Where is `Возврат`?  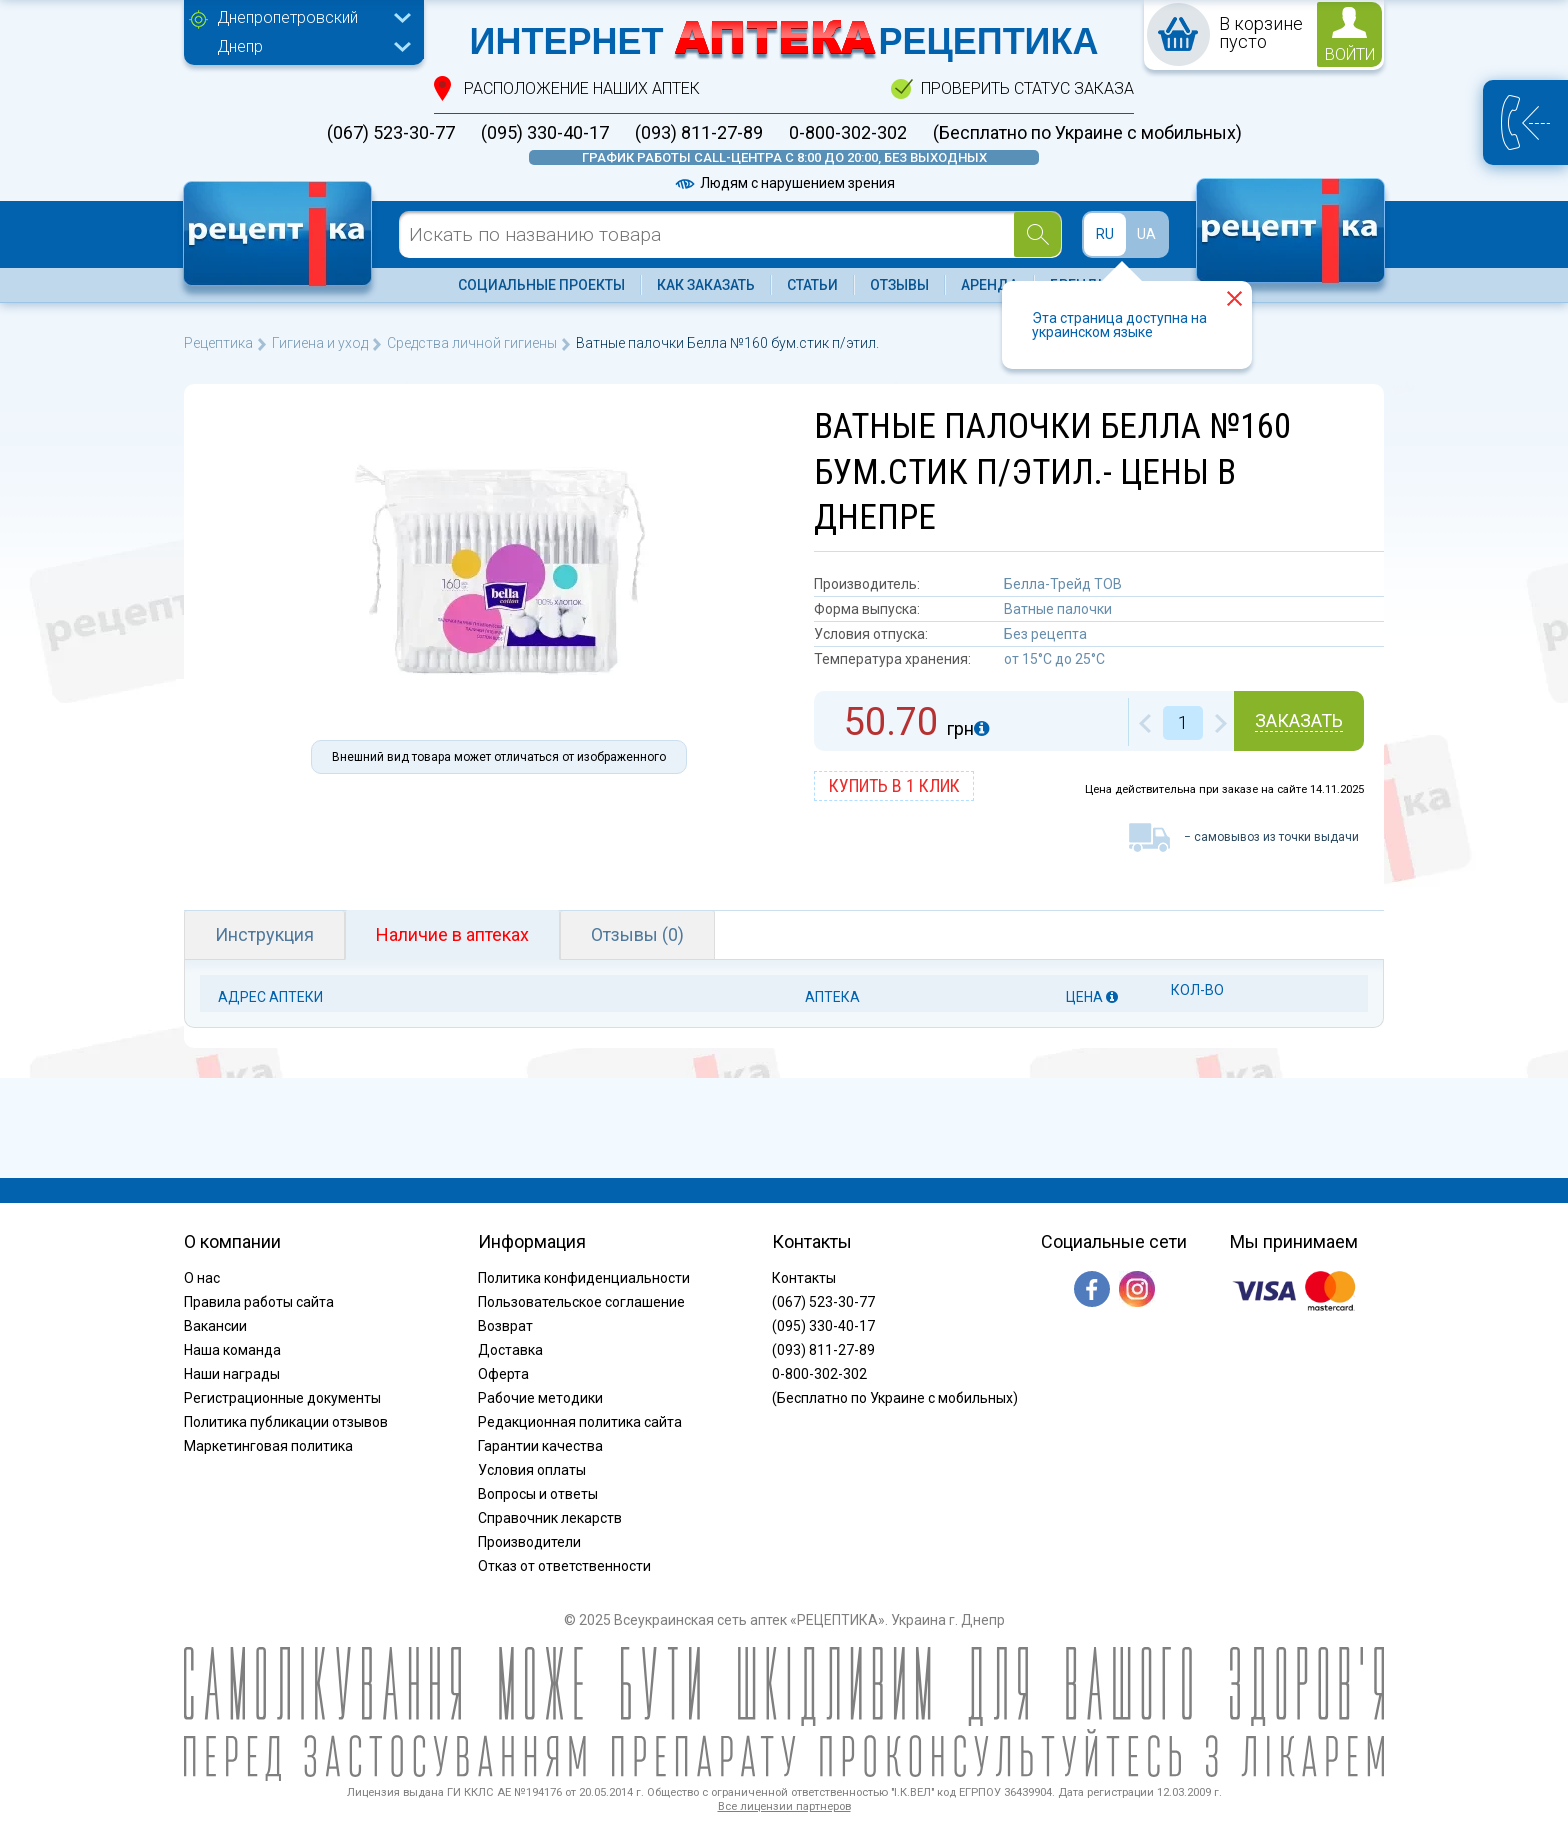 Возврат is located at coordinates (505, 1326).